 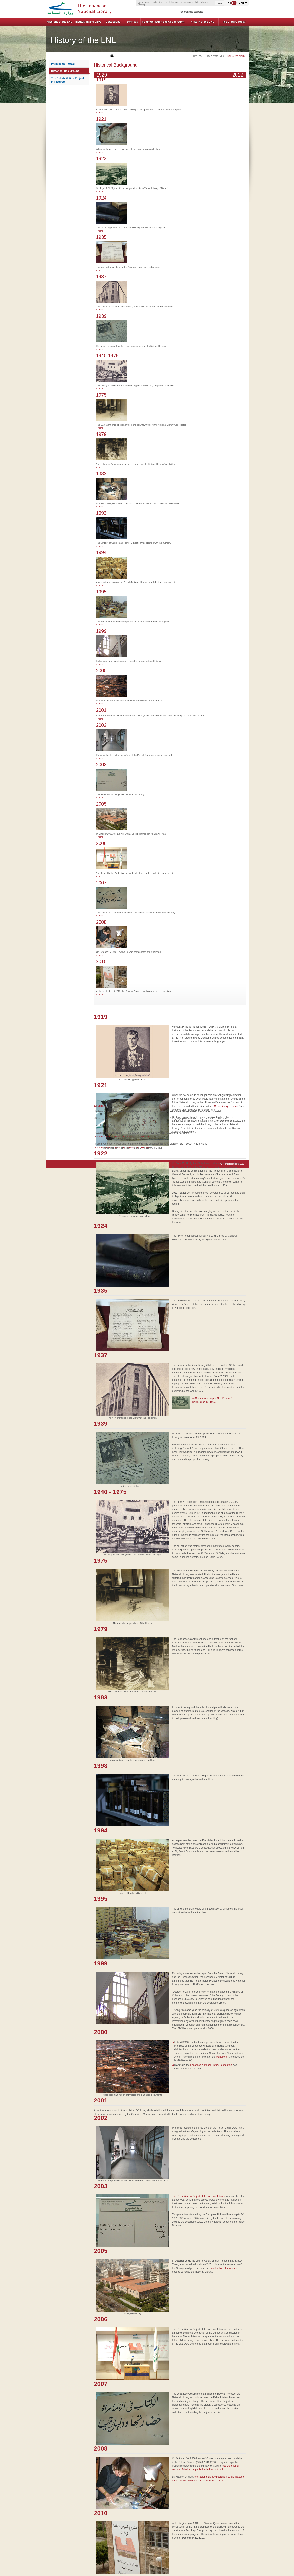 What do you see at coordinates (65, 70) in the screenshot?
I see `Historical Background` at bounding box center [65, 70].